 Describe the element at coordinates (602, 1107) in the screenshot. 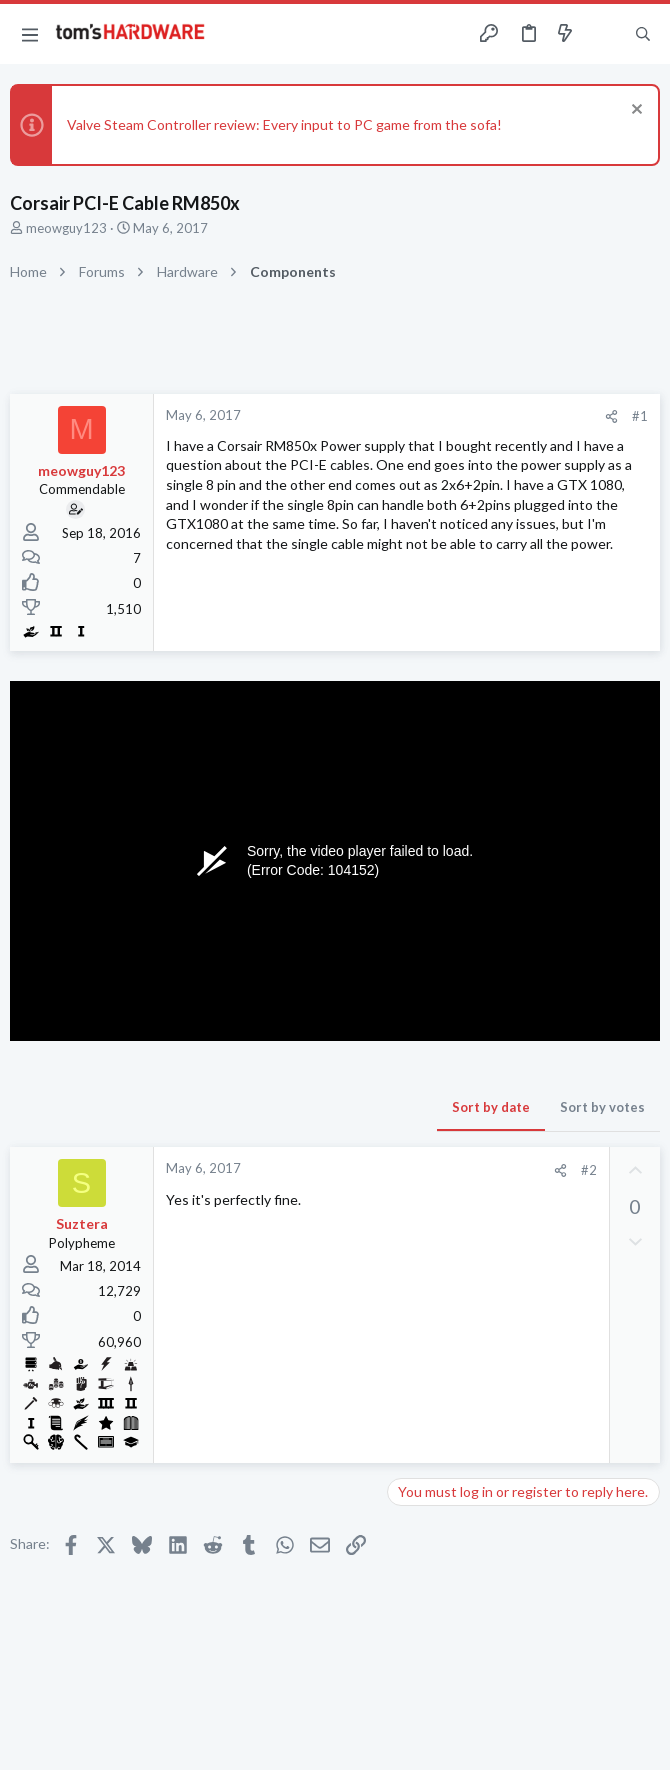

I see `Sort by votes` at that location.